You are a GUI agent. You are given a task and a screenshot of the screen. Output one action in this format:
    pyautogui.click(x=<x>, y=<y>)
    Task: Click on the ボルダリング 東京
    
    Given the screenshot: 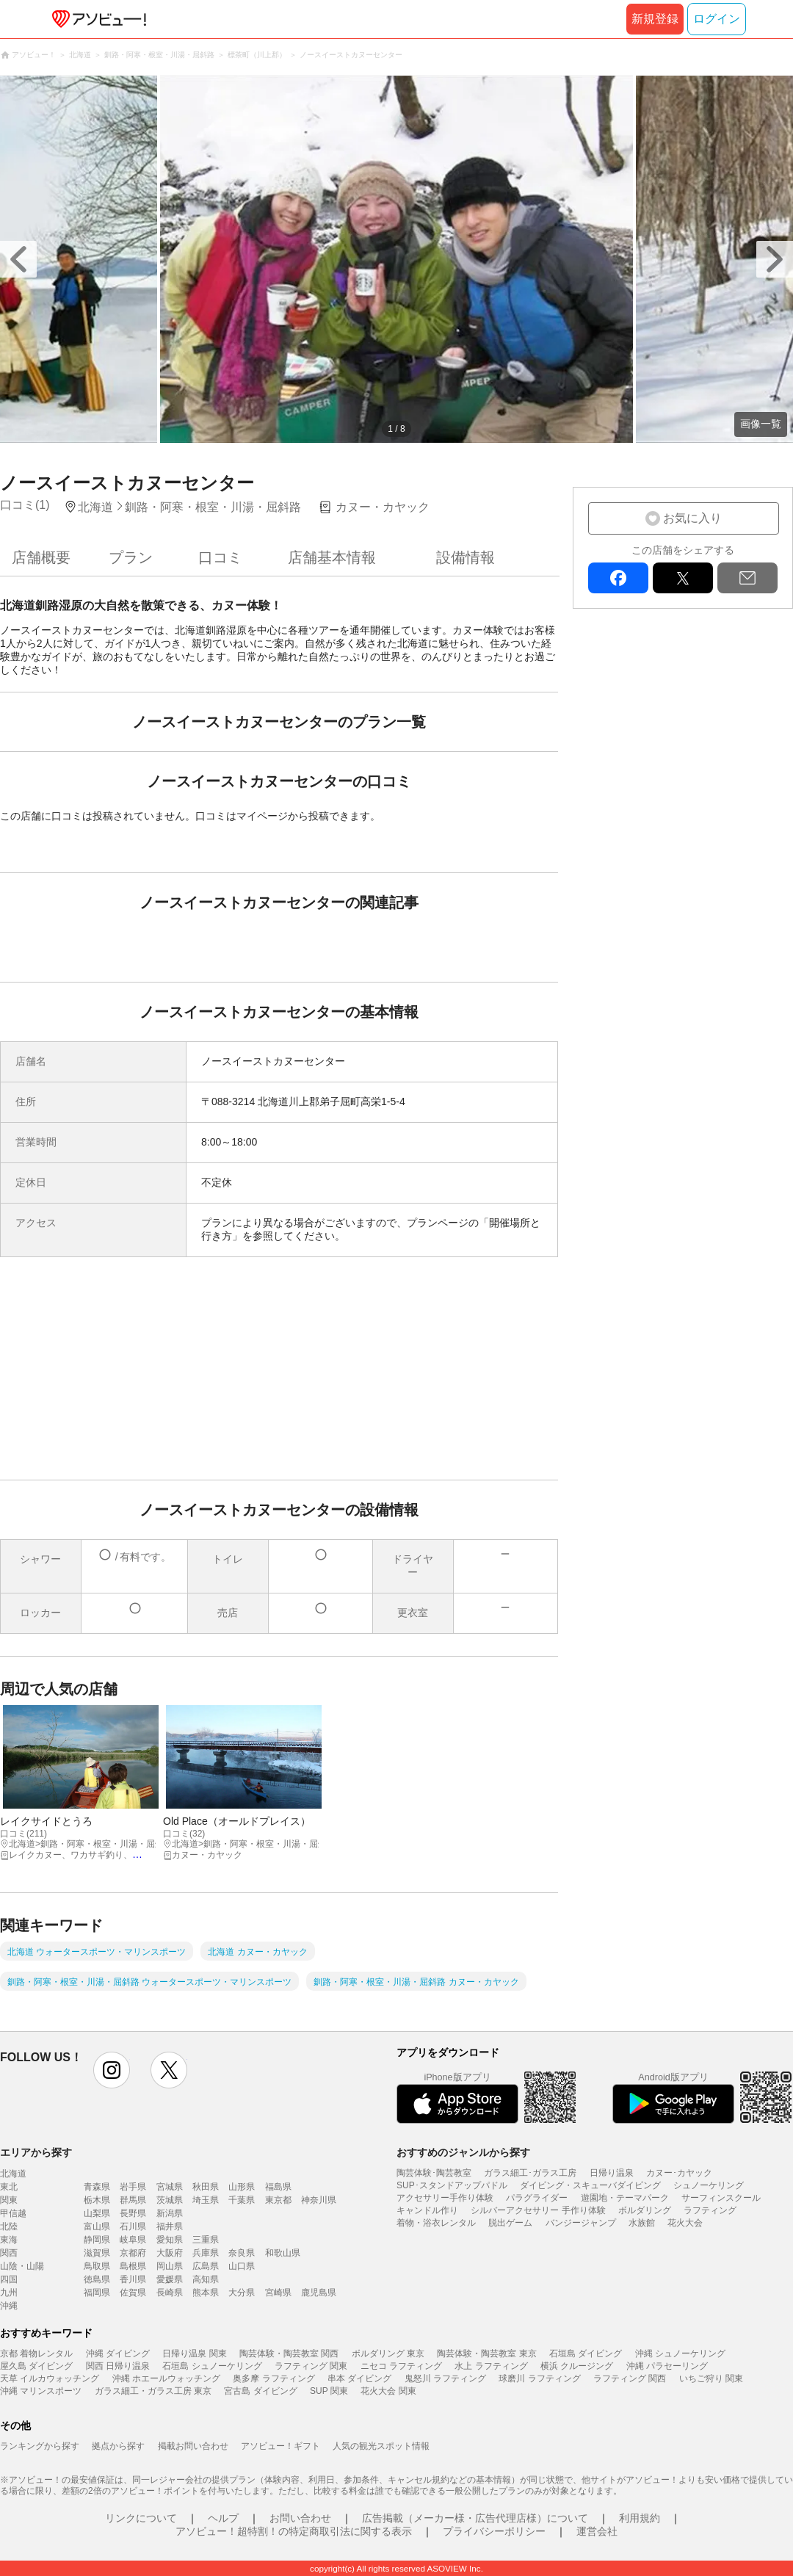 What is the action you would take?
    pyautogui.click(x=388, y=2353)
    